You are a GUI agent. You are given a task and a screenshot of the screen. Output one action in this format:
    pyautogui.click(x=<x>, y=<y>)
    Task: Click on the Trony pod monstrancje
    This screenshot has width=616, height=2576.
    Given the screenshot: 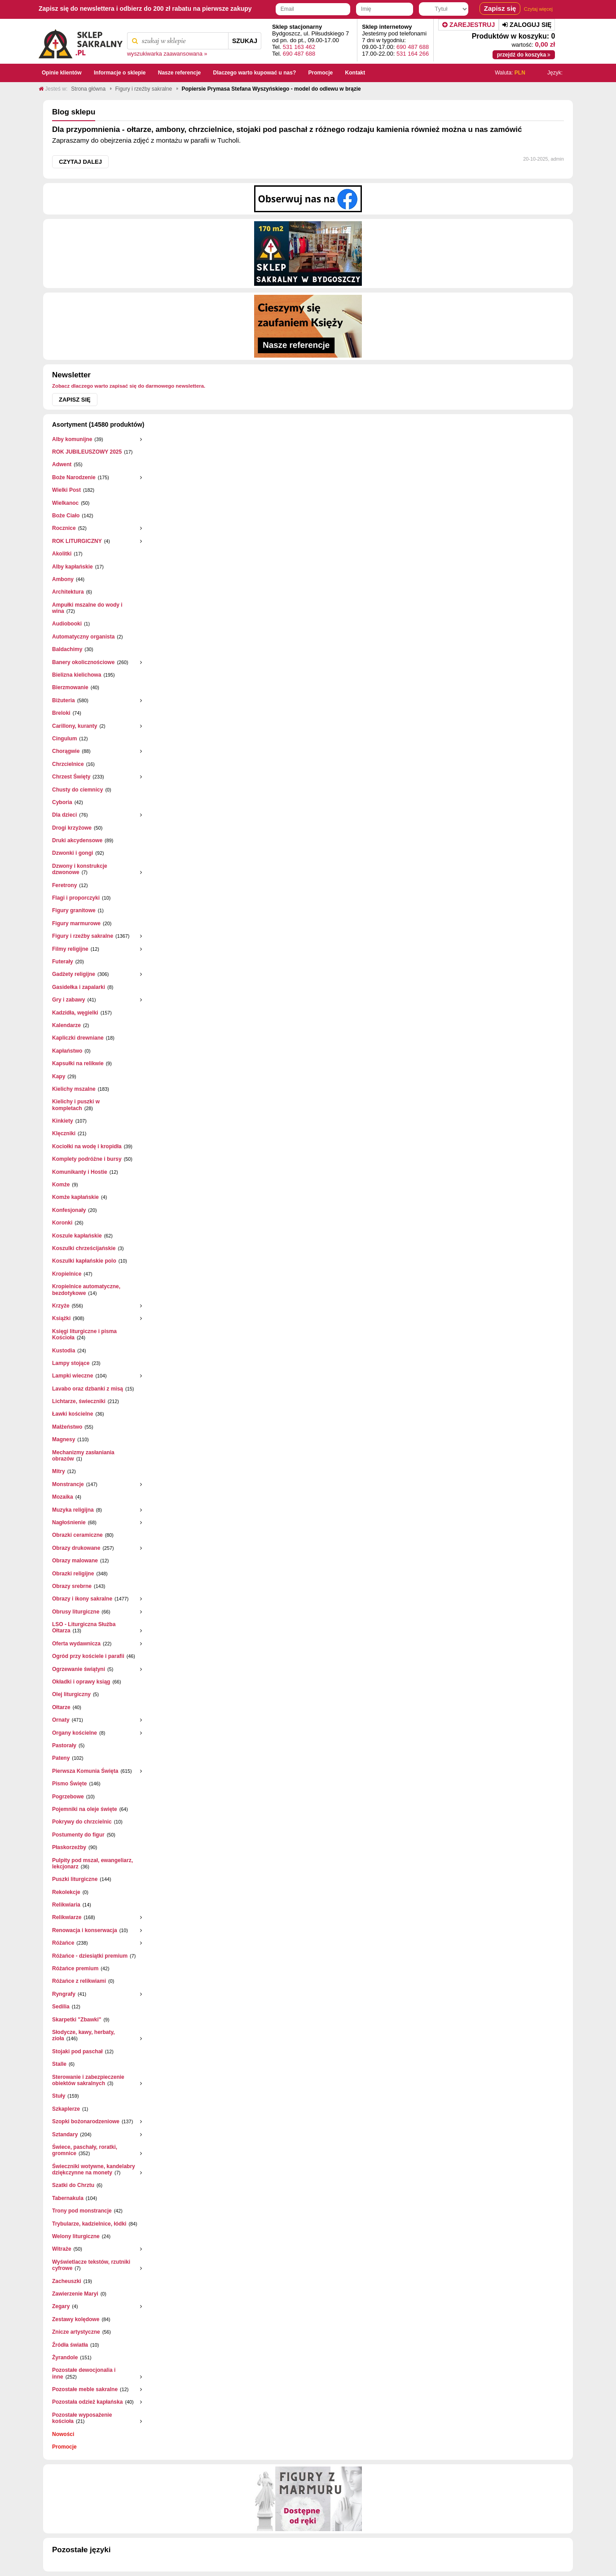 What is the action you would take?
    pyautogui.click(x=82, y=2211)
    